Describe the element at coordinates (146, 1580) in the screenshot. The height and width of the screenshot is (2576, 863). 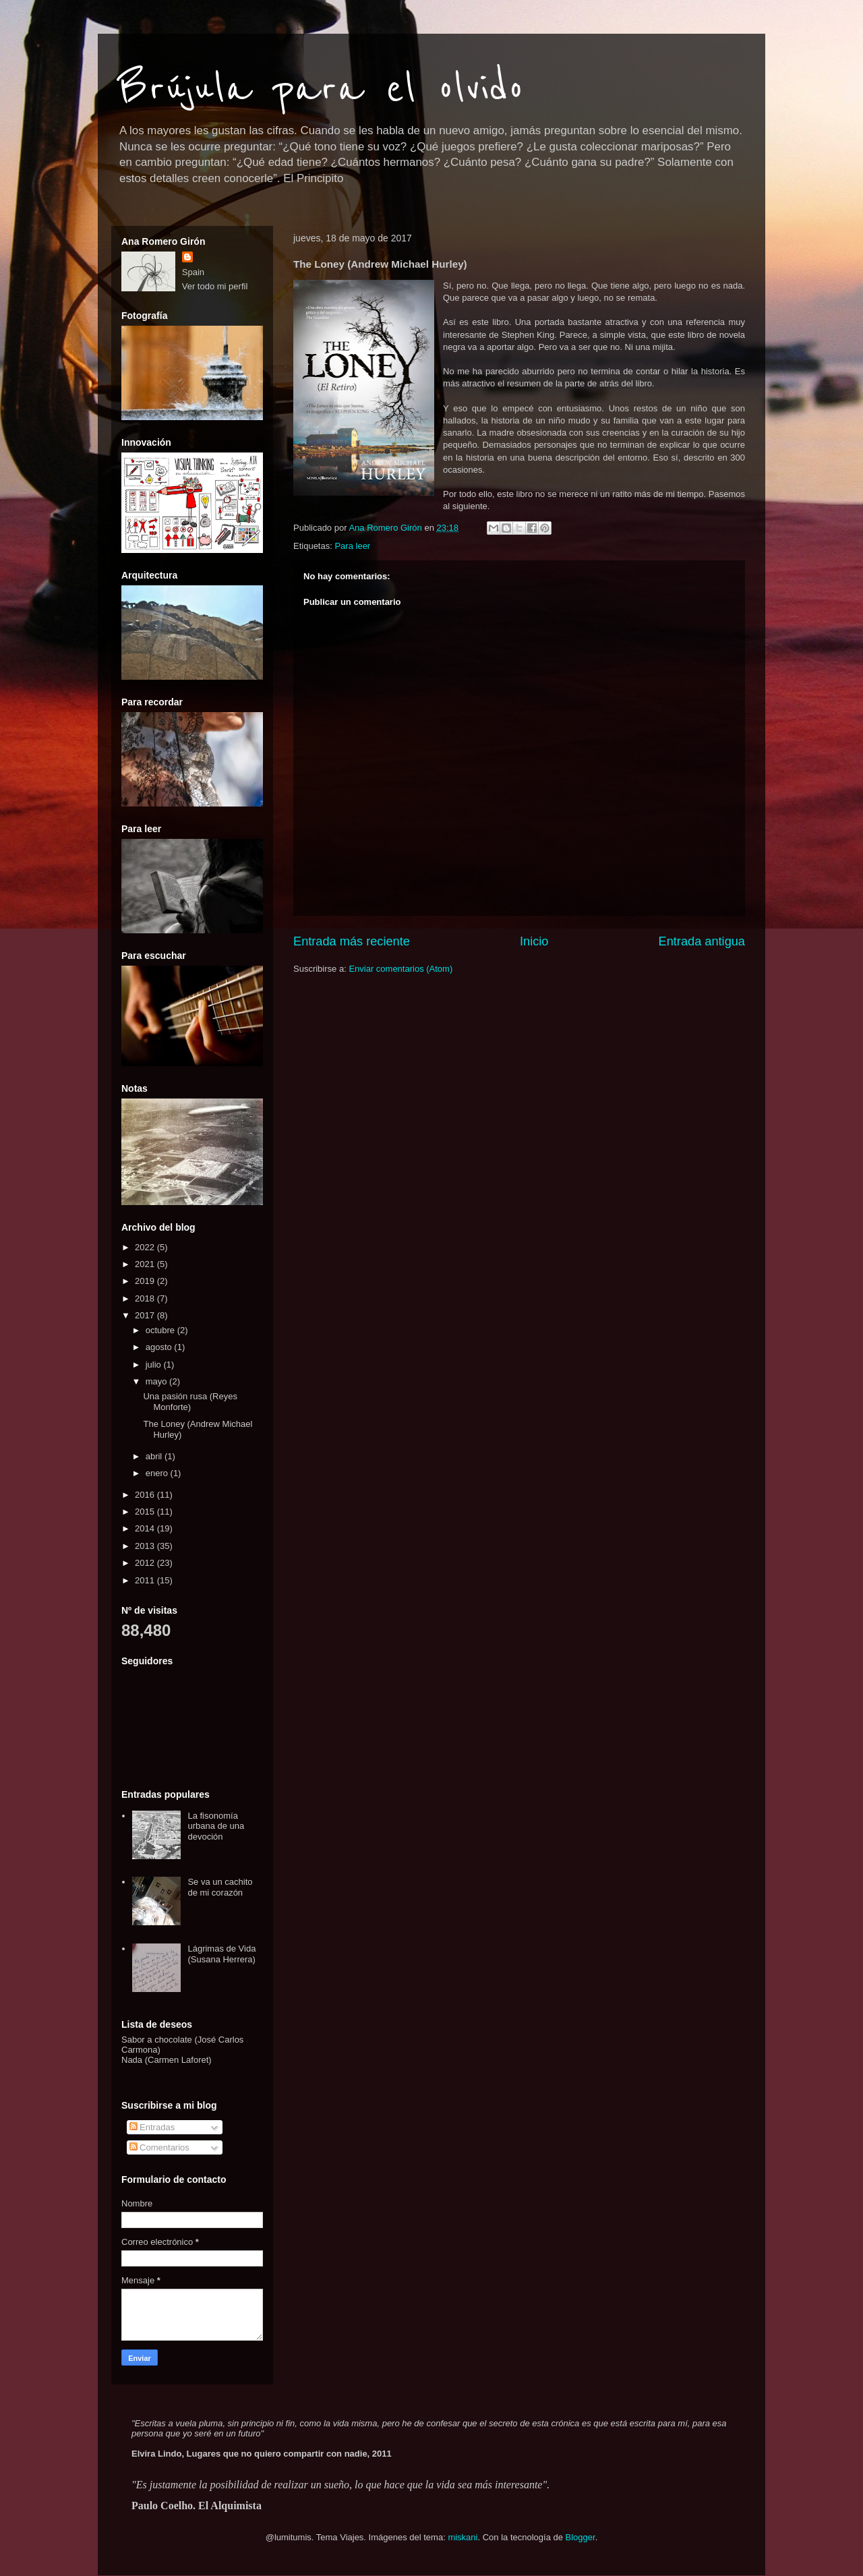
I see `2011` at that location.